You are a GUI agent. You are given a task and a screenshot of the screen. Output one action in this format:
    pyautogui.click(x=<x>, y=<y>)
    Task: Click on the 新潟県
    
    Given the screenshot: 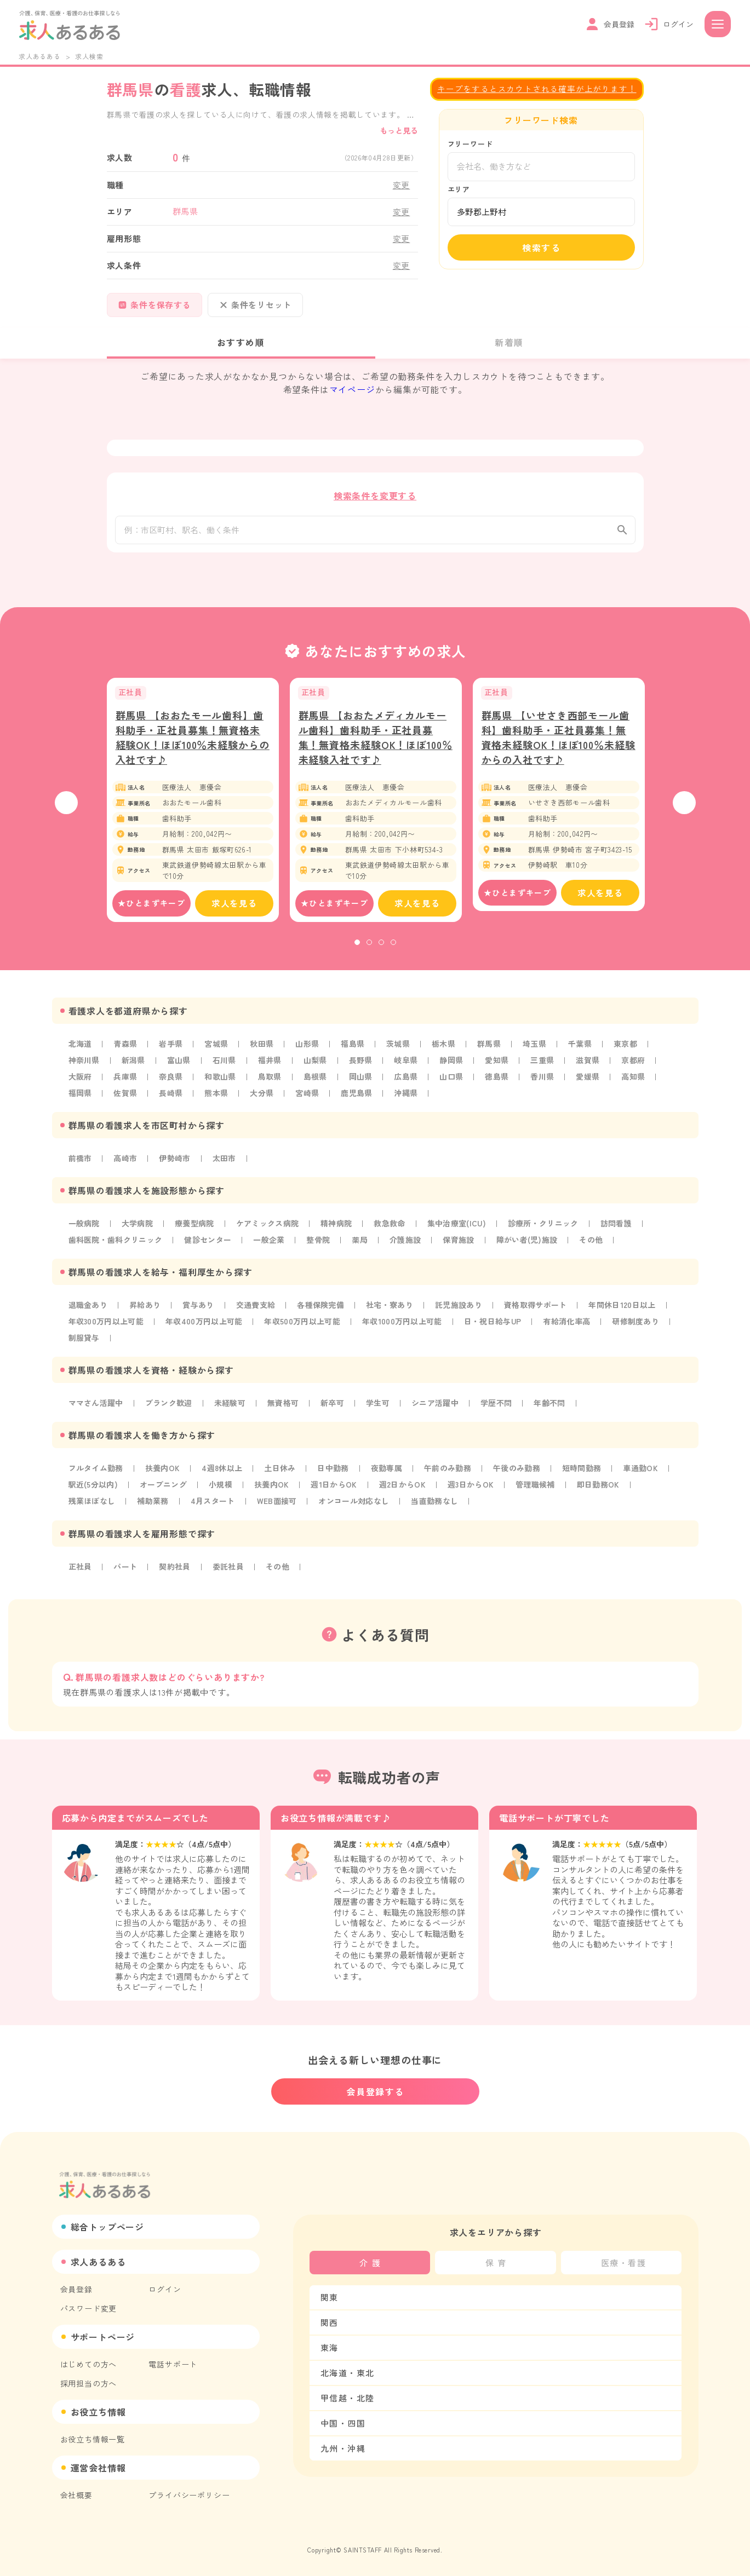 What is the action you would take?
    pyautogui.click(x=135, y=1070)
    